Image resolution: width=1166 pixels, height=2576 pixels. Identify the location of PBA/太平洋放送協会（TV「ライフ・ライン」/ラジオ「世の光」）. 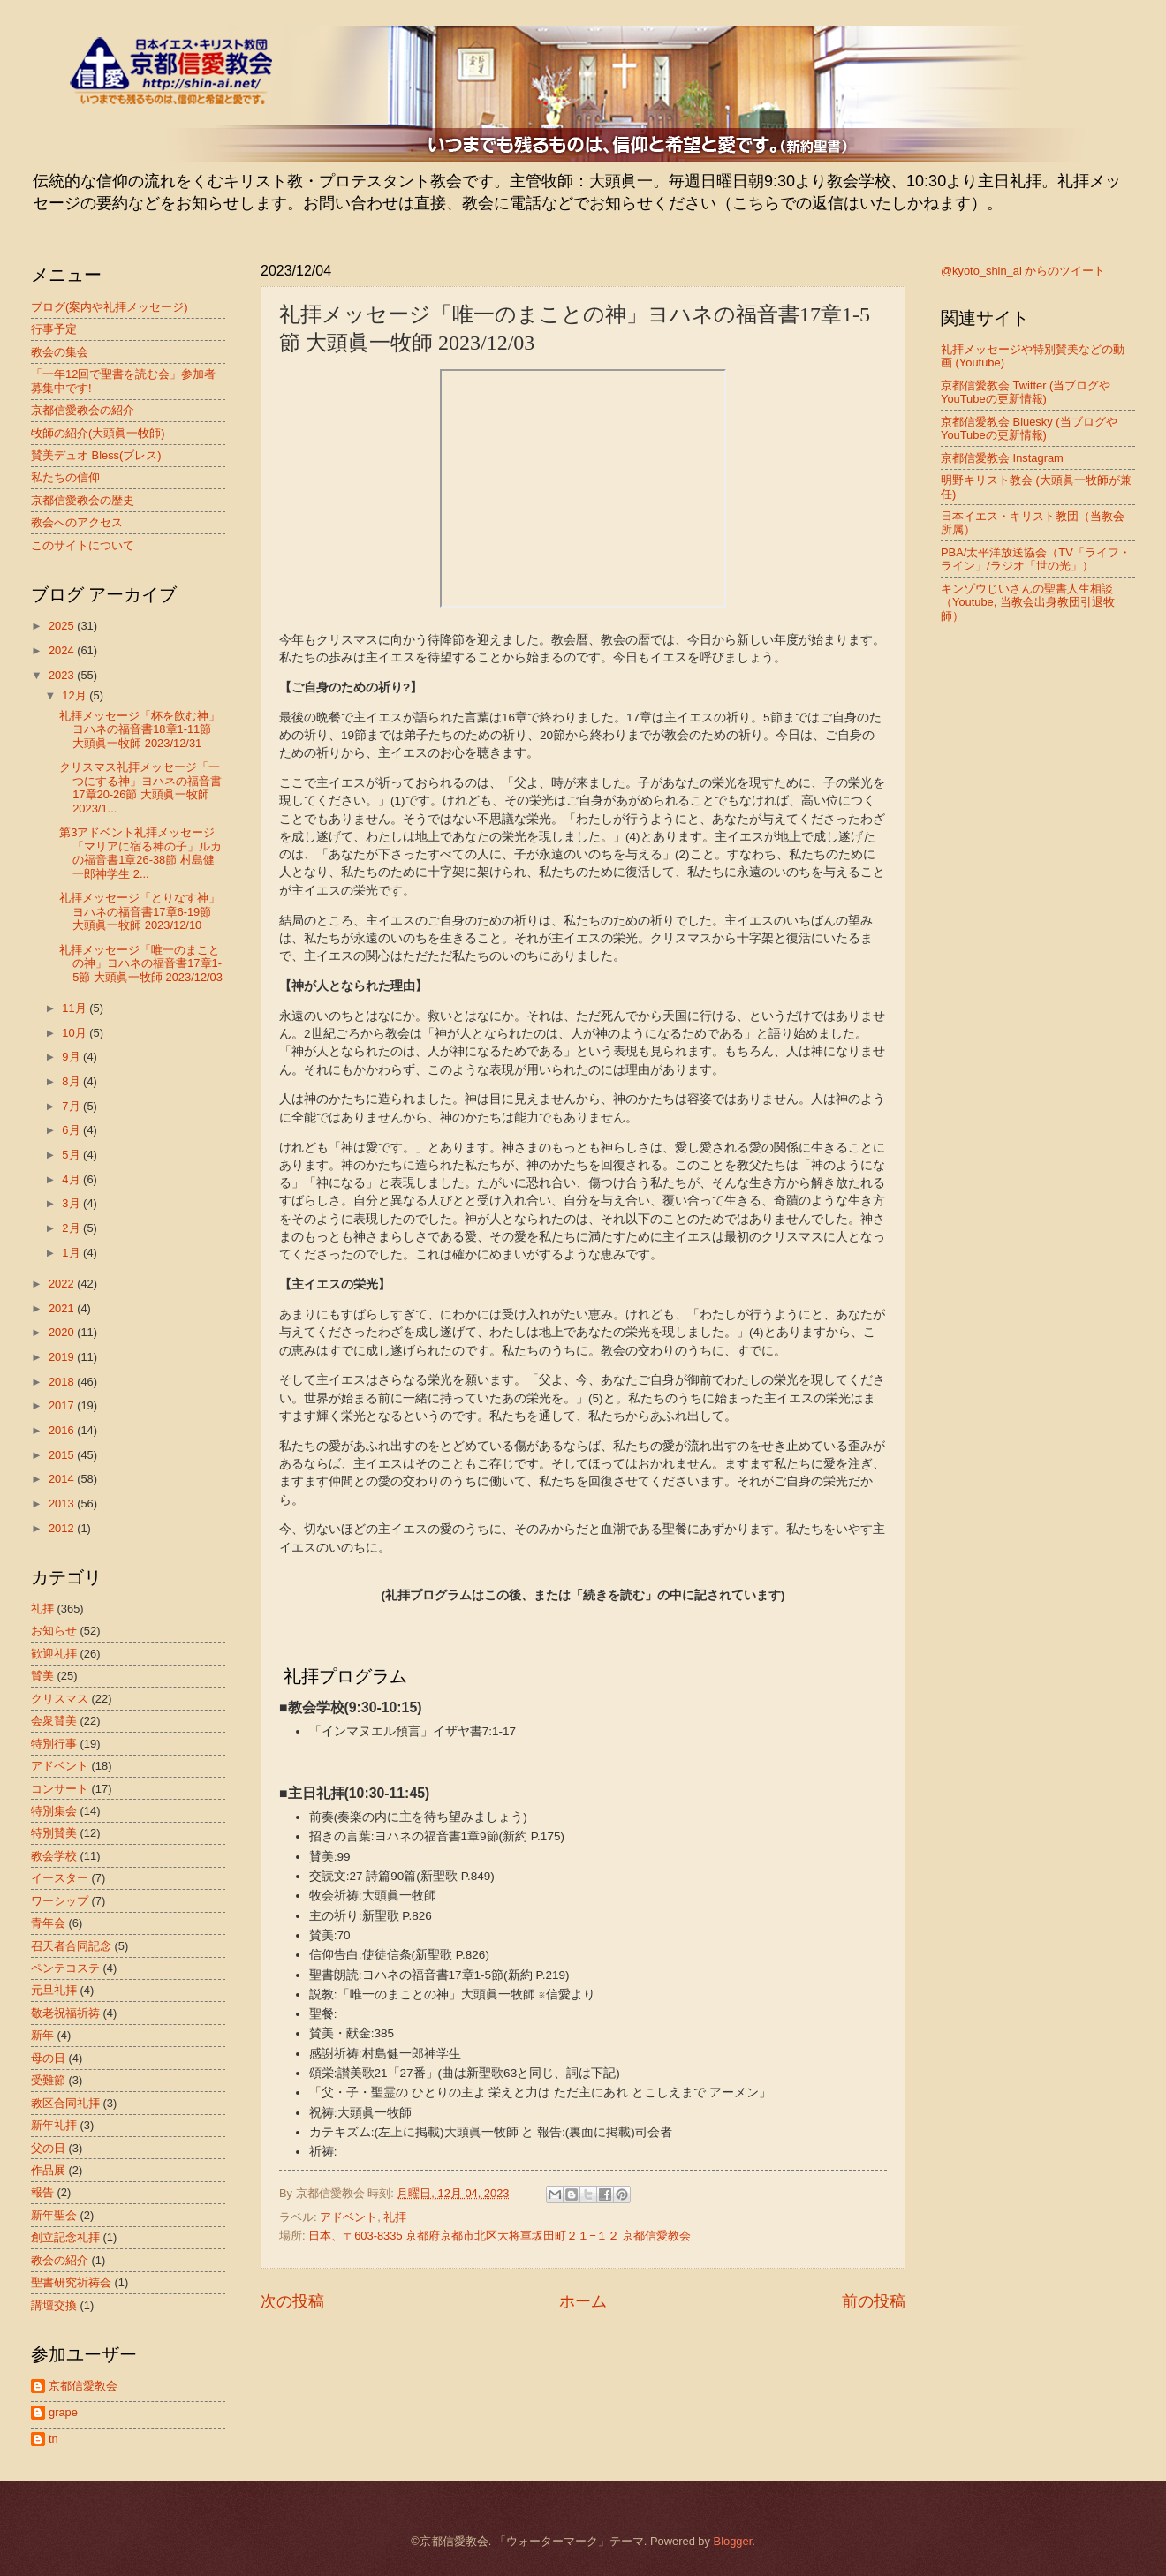
(1036, 559).